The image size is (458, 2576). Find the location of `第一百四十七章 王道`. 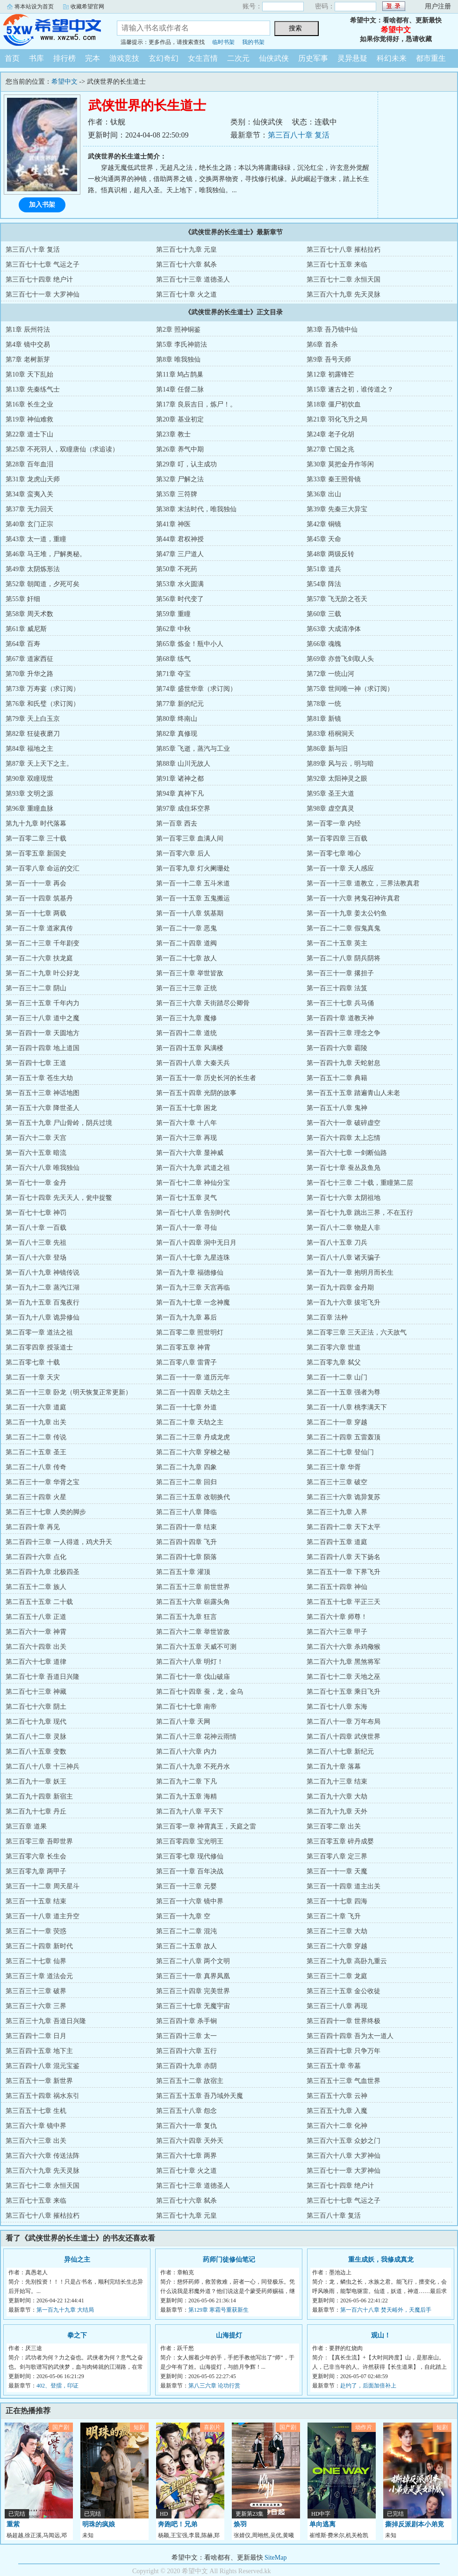

第一百四十七章 王道 is located at coordinates (36, 1063).